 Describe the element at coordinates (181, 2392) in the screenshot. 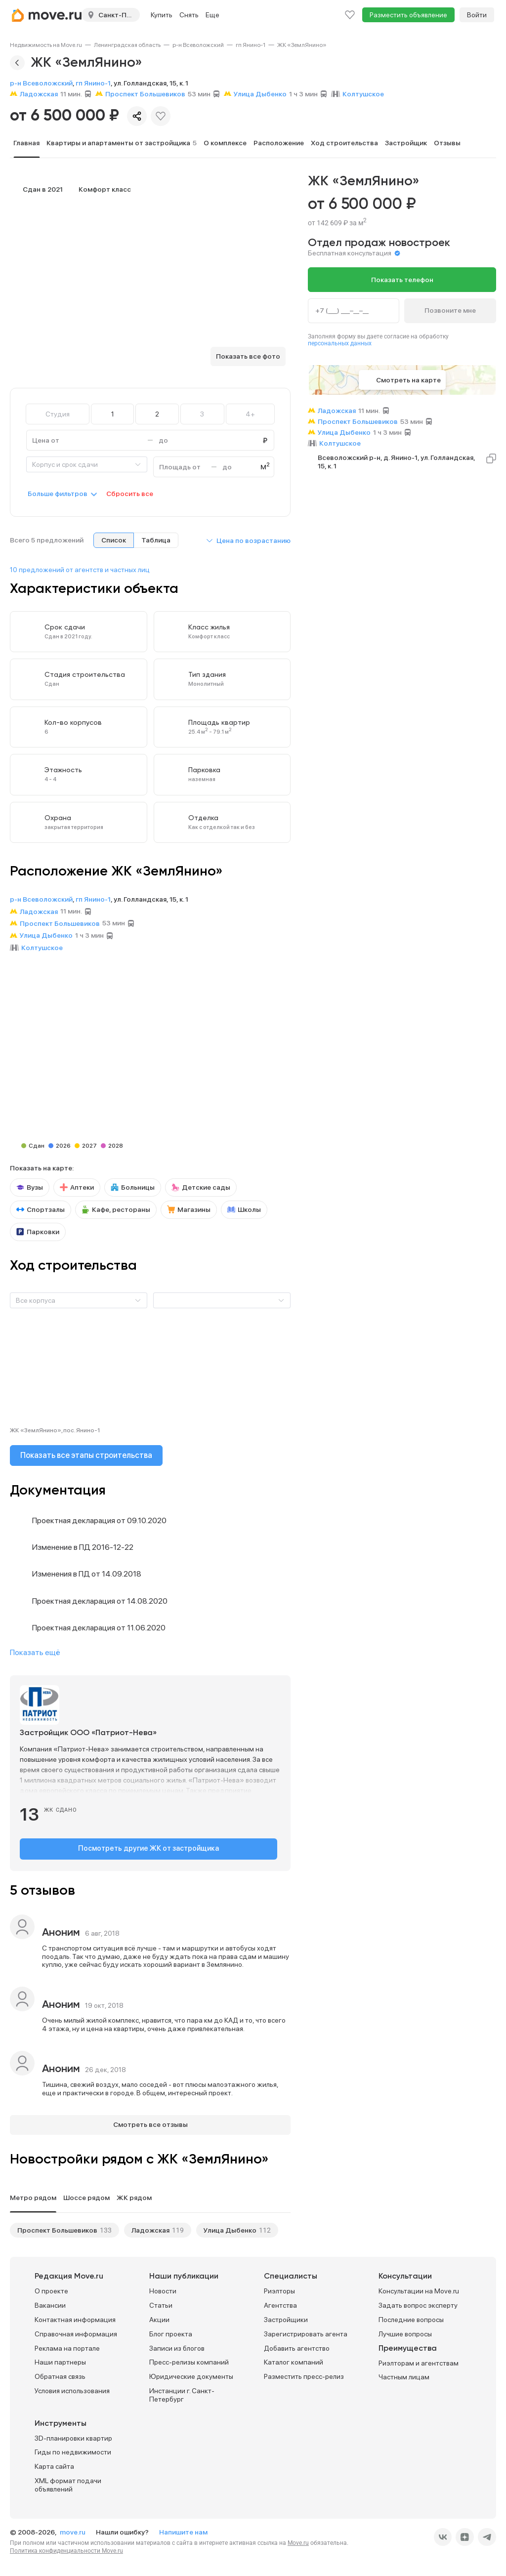

I see `Инстанции г. Санкт-Петербург` at that location.